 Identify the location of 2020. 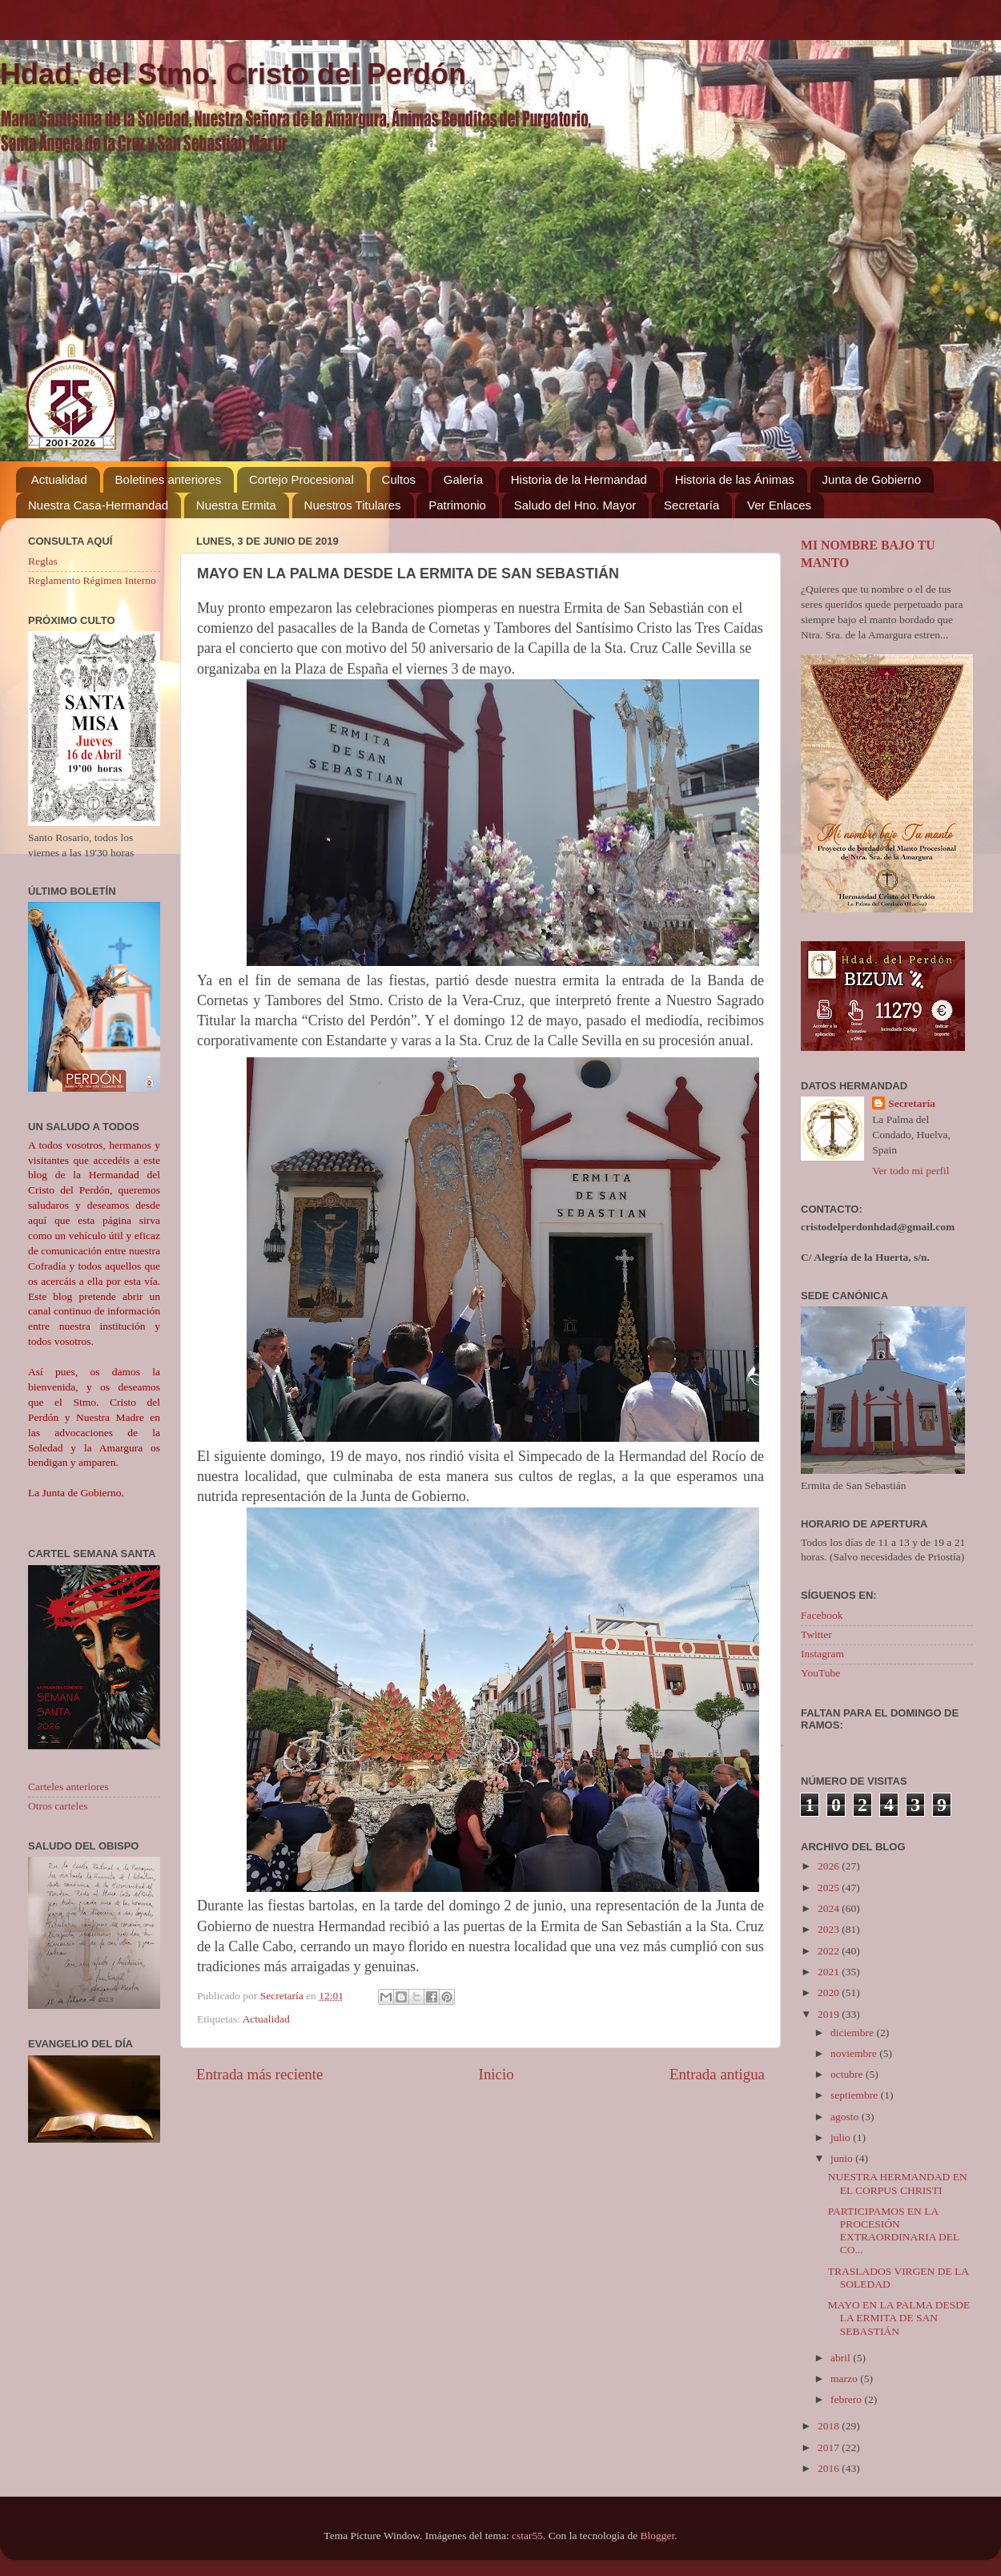
(830, 1992).